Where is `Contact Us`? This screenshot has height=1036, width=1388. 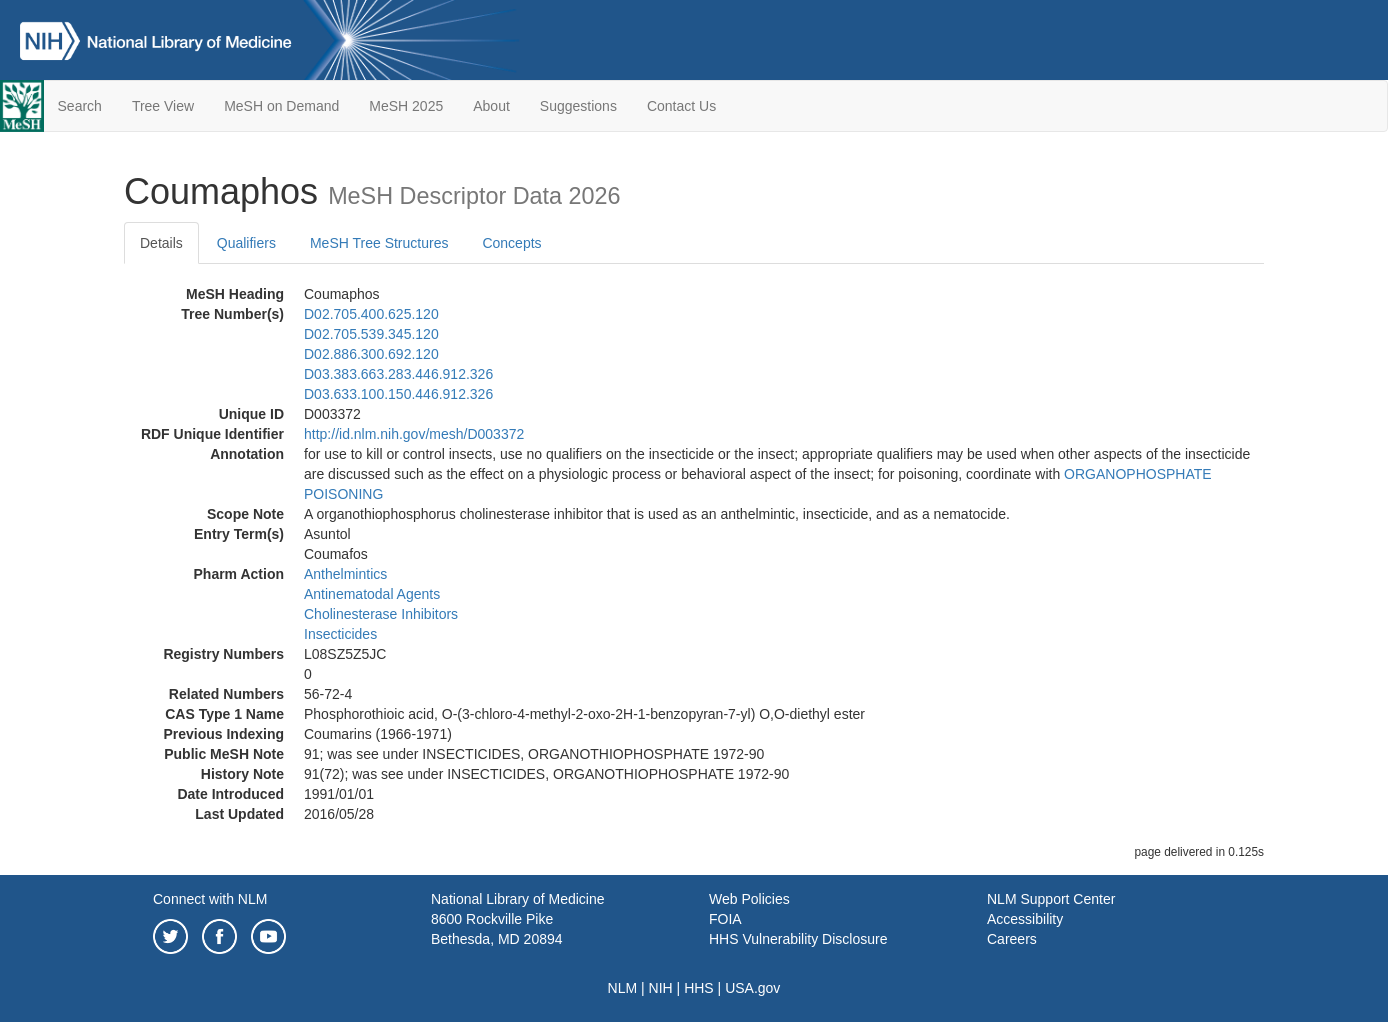
Contact Us is located at coordinates (681, 106).